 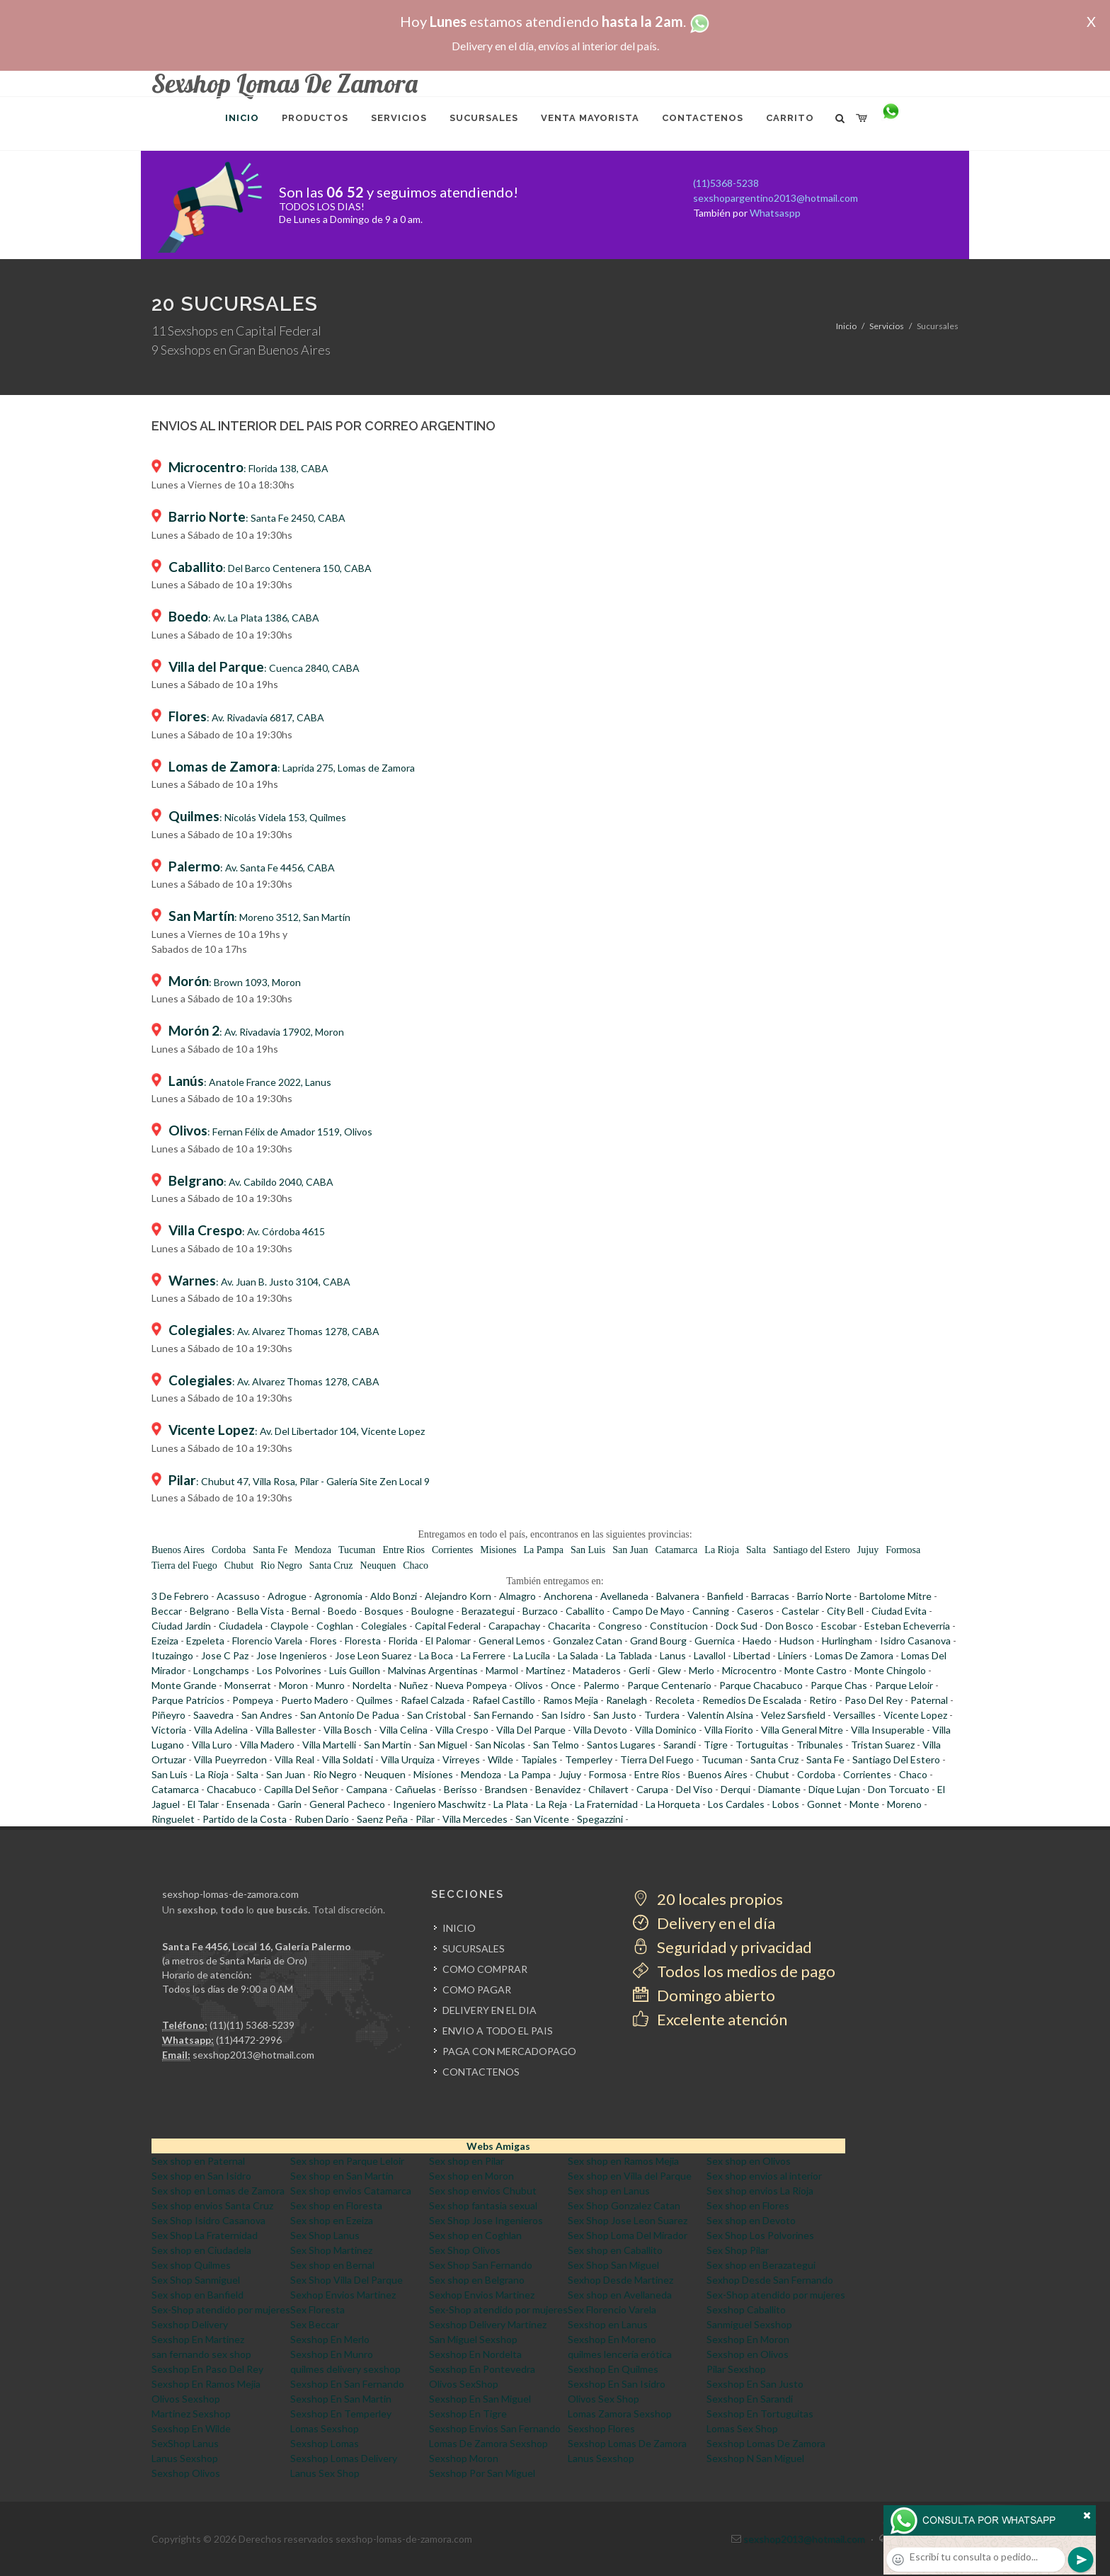 What do you see at coordinates (294, 1759) in the screenshot?
I see `Villa Real` at bounding box center [294, 1759].